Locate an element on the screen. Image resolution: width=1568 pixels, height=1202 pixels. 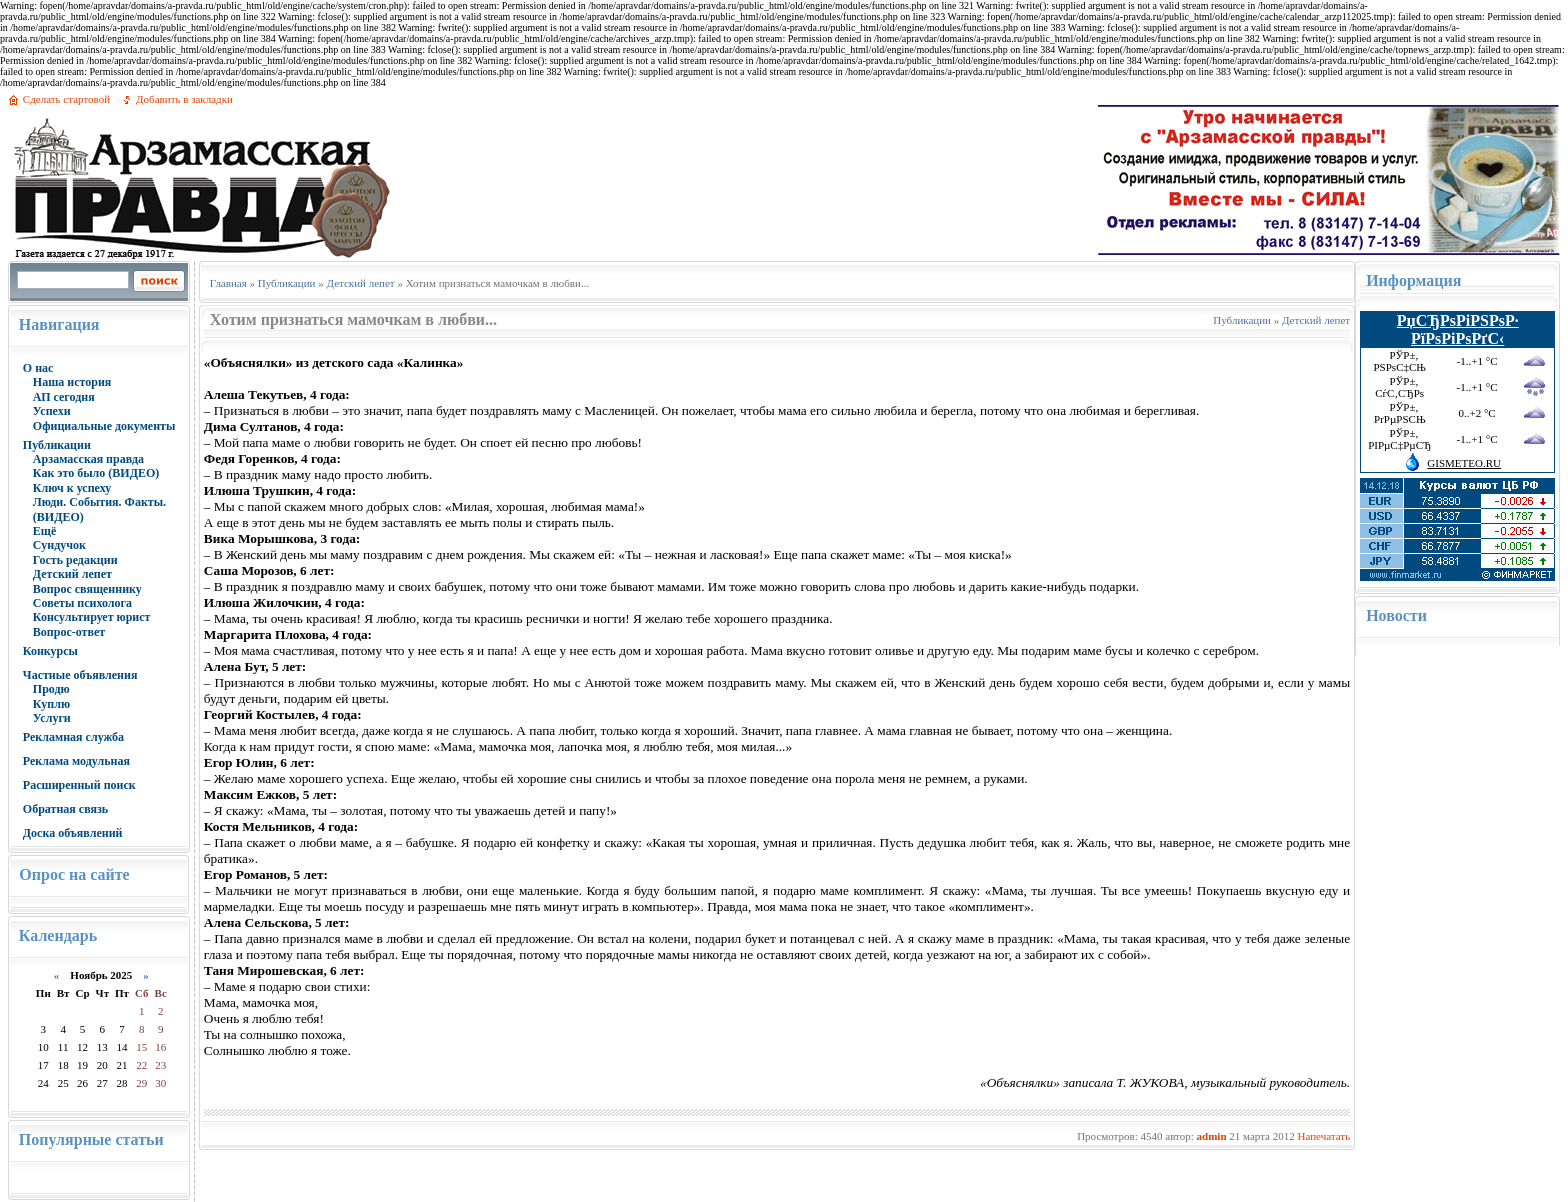
Гость редакции is located at coordinates (75, 560).